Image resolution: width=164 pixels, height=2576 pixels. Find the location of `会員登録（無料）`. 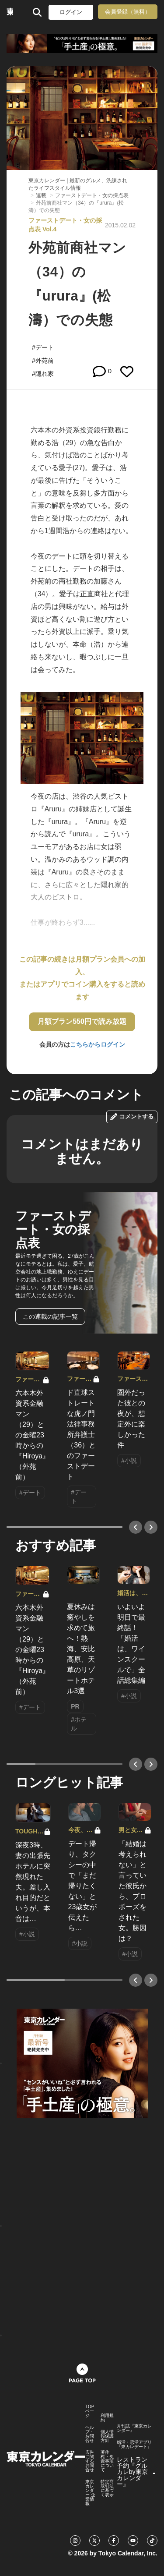

会員登録（無料） is located at coordinates (127, 11).